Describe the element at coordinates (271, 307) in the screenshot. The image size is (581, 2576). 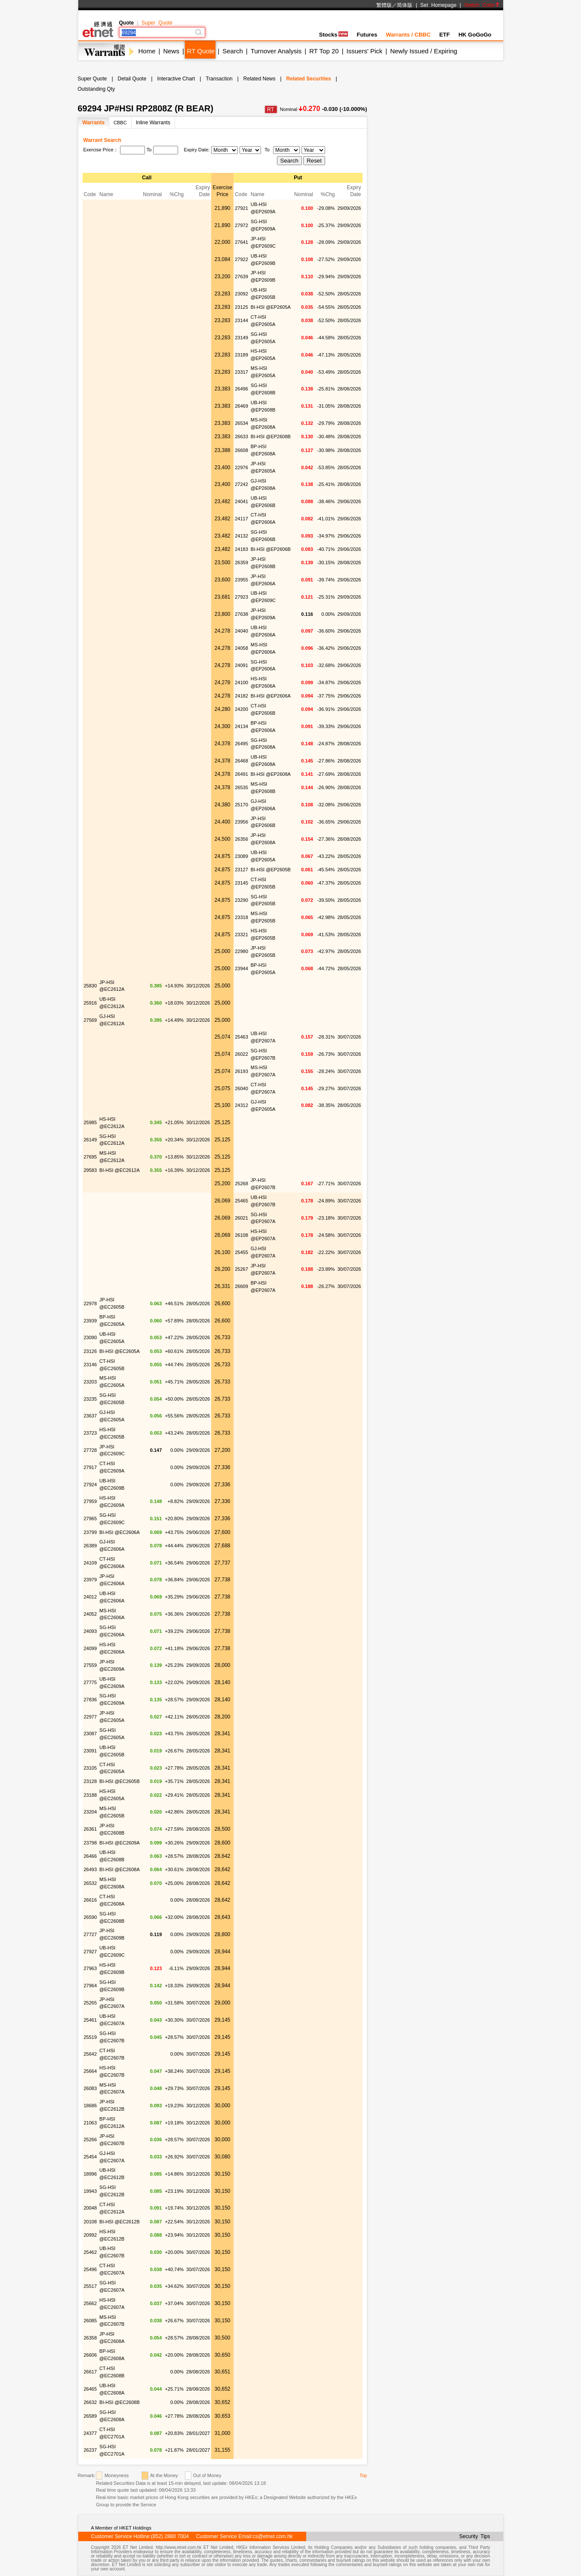
I see `BI-HSI @EP2605A` at that location.